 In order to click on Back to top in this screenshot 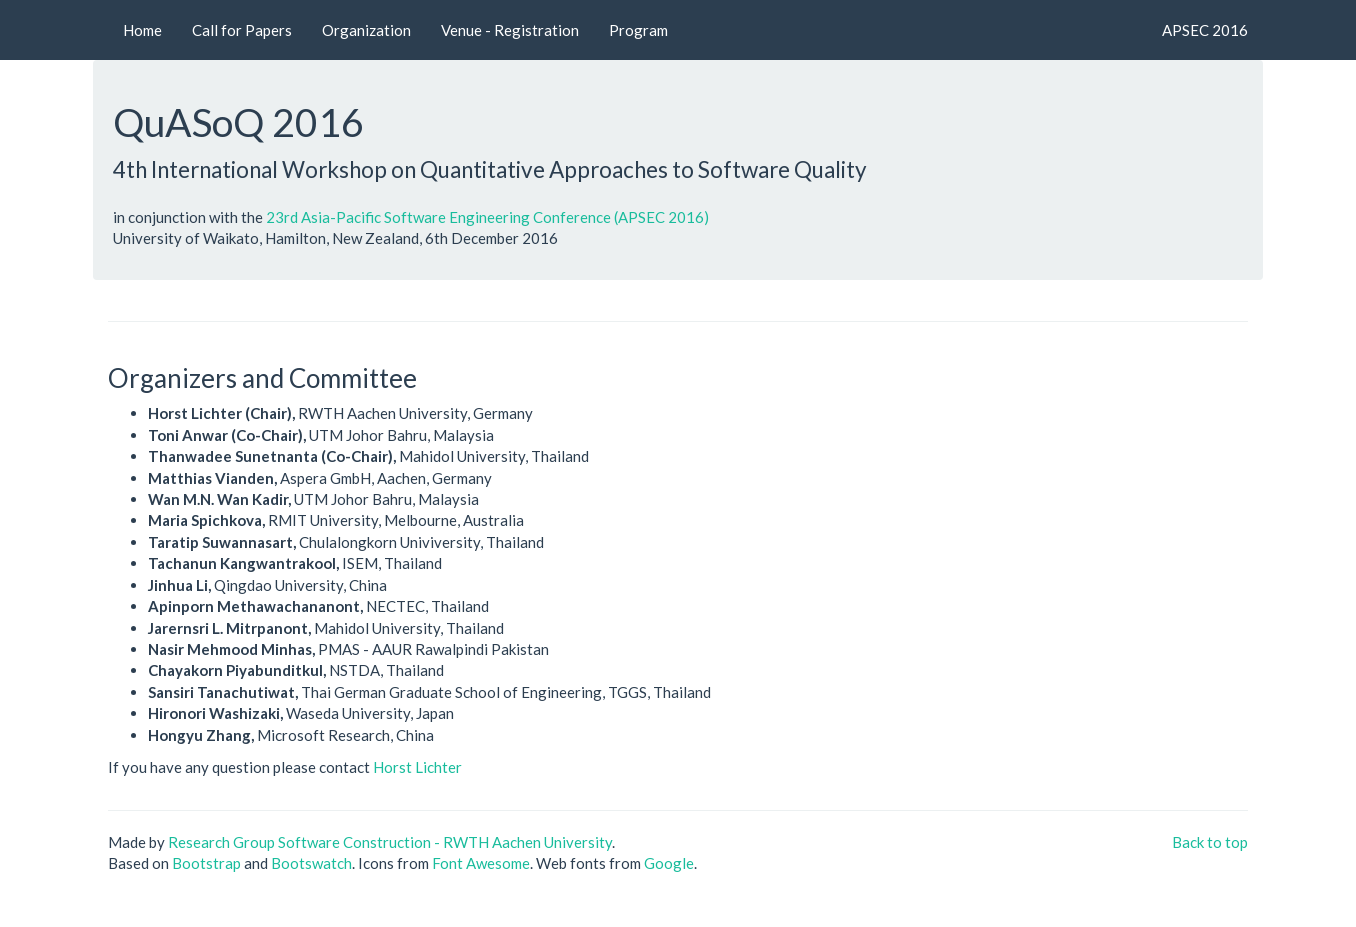, I will do `click(1210, 842)`.